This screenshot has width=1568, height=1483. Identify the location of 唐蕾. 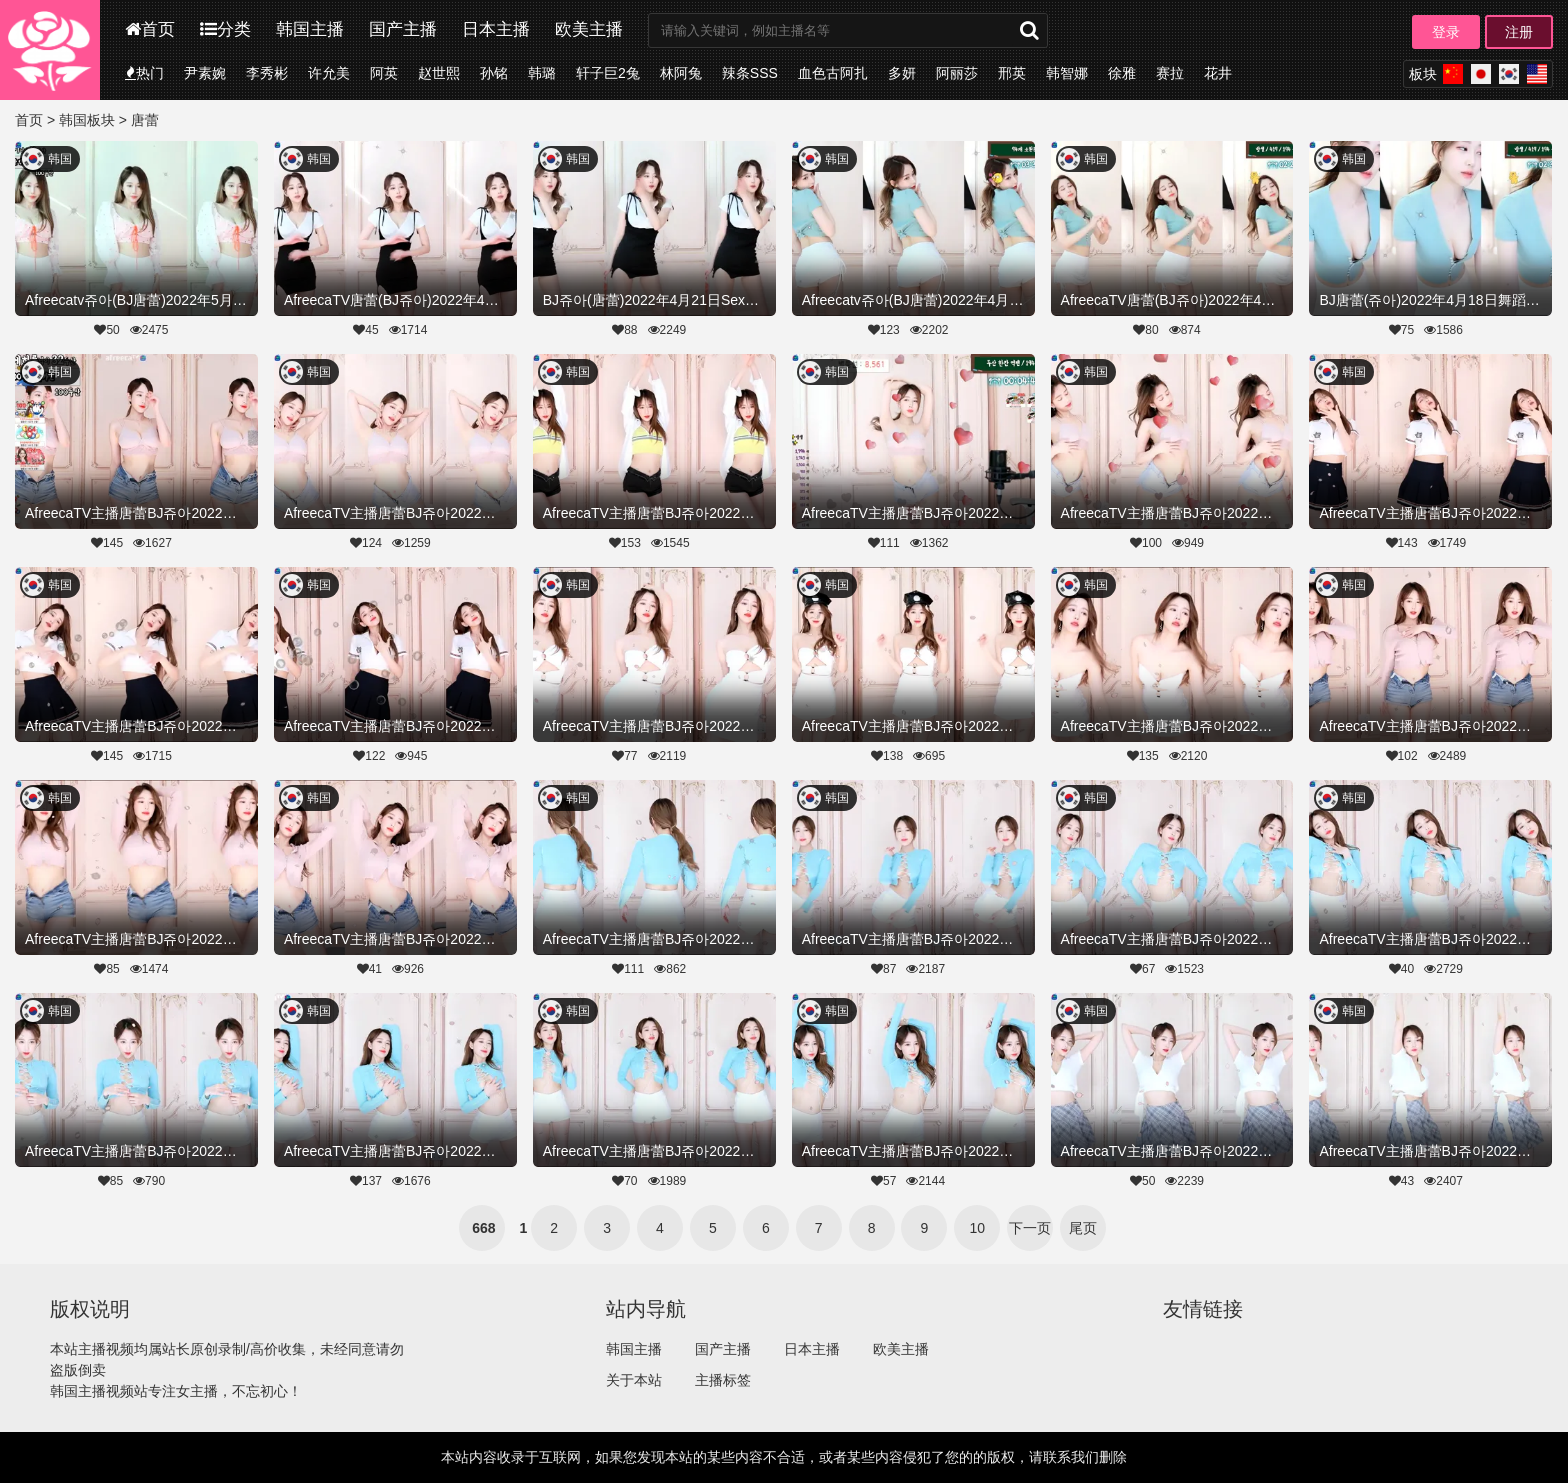
(145, 120).